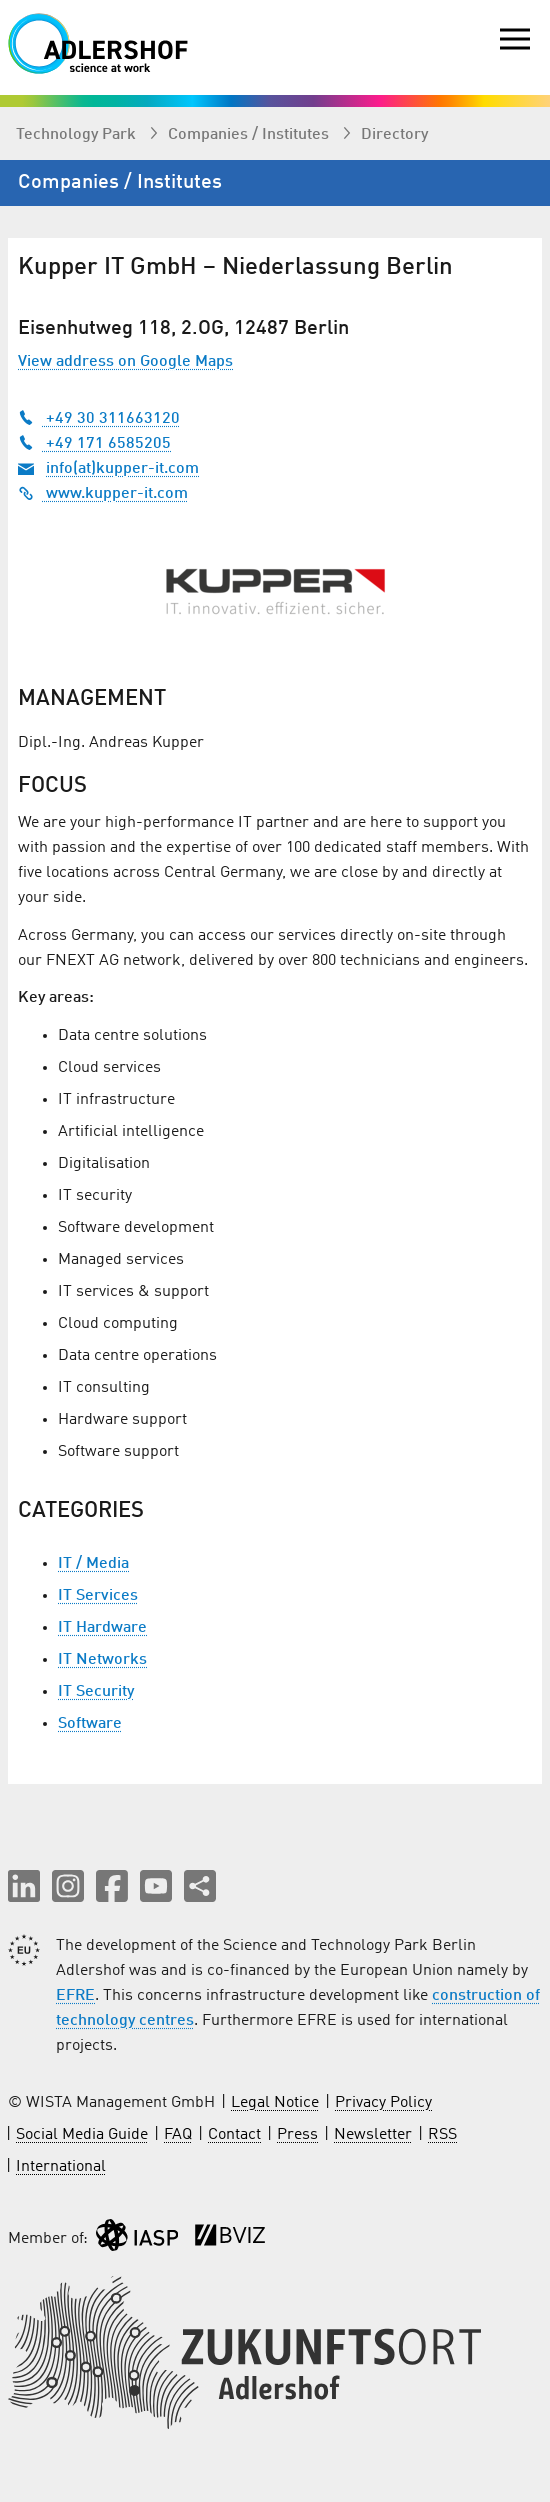 This screenshot has height=2502, width=550. What do you see at coordinates (125, 362) in the screenshot?
I see `View address on Google Maps` at bounding box center [125, 362].